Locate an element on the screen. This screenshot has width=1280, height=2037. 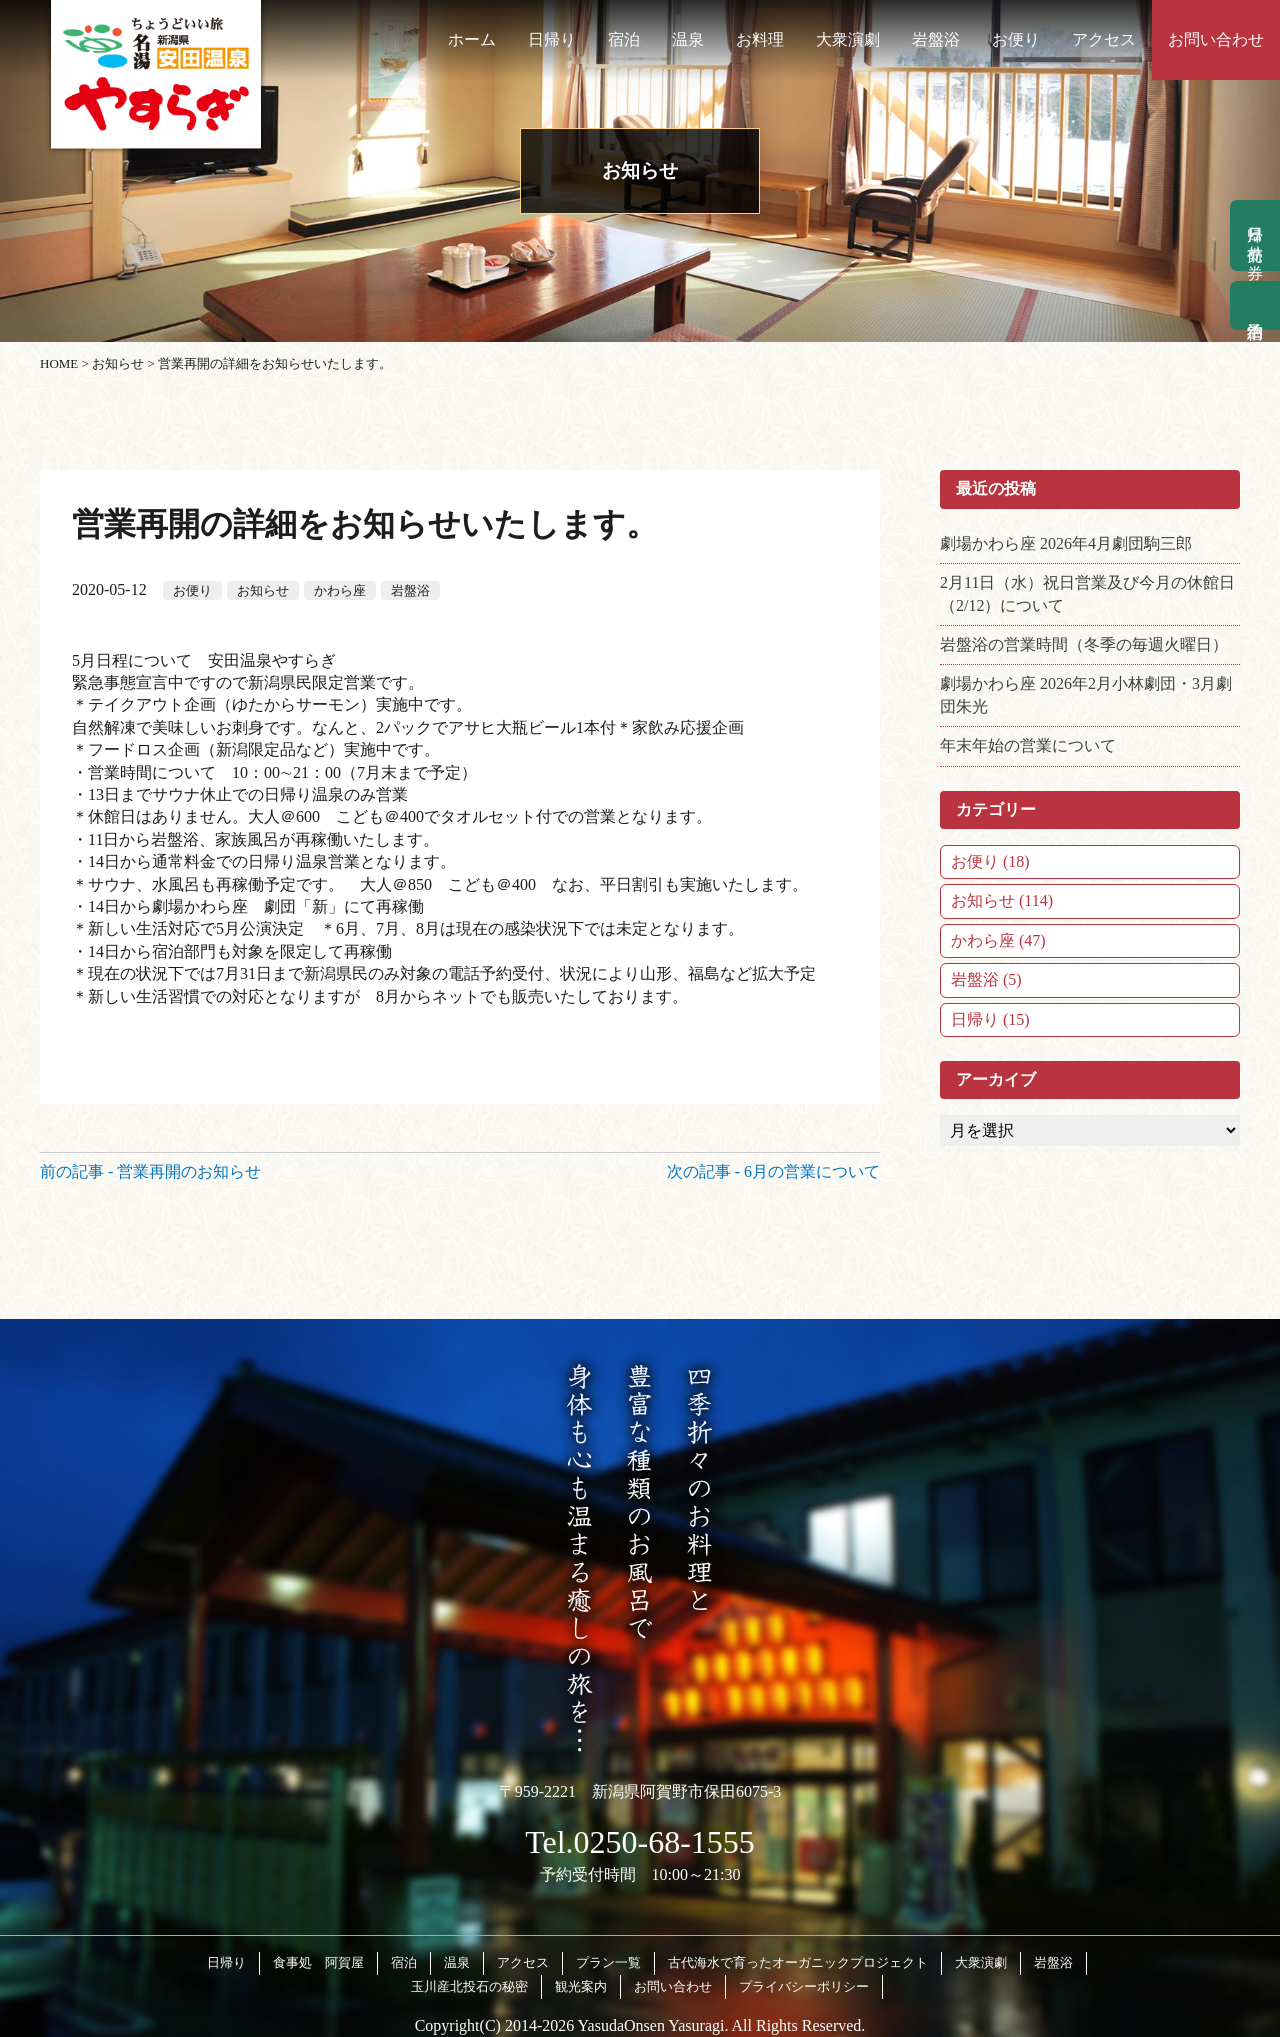
プライバシーポリシー is located at coordinates (804, 1986).